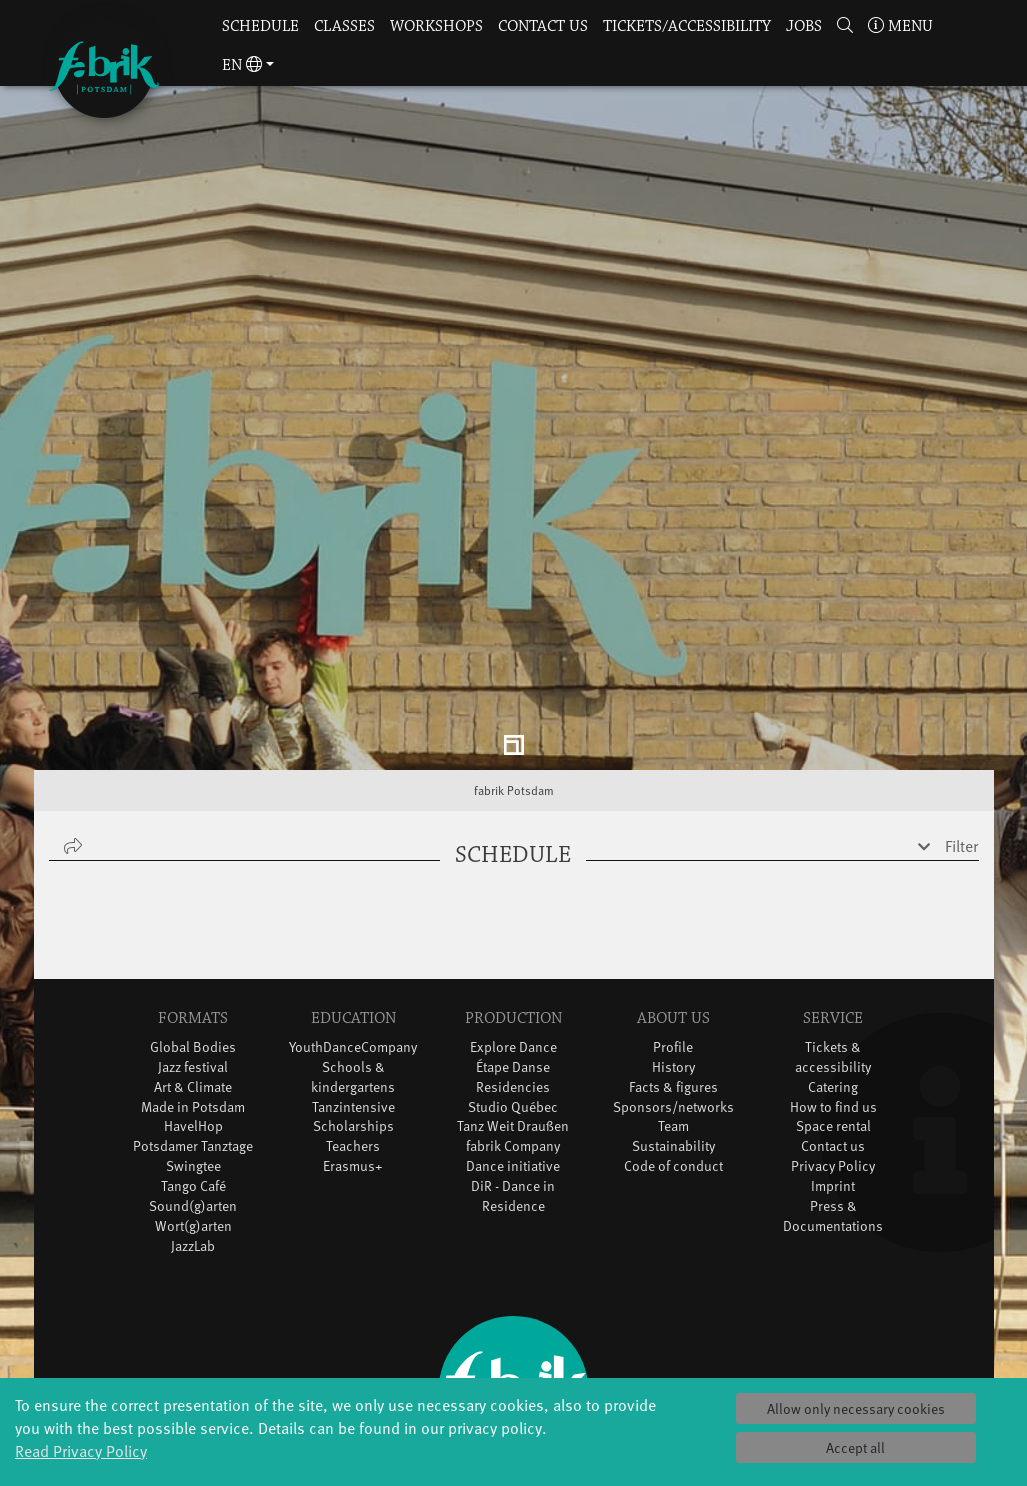  Describe the element at coordinates (673, 956) in the screenshot. I see `Facts & figures` at that location.